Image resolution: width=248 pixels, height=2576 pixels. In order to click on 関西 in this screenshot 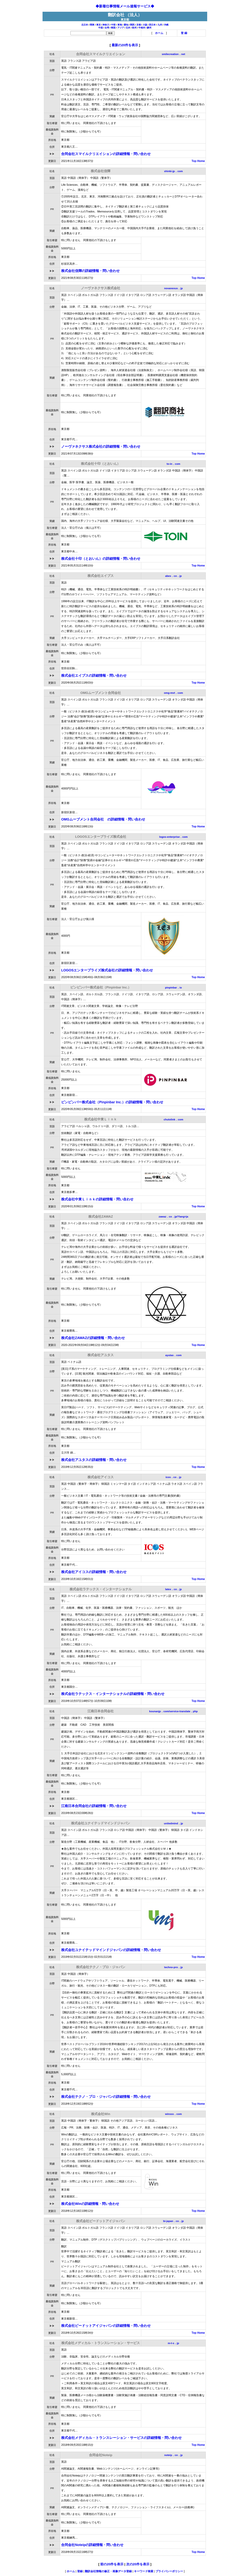, I will do `click(132, 24)`.